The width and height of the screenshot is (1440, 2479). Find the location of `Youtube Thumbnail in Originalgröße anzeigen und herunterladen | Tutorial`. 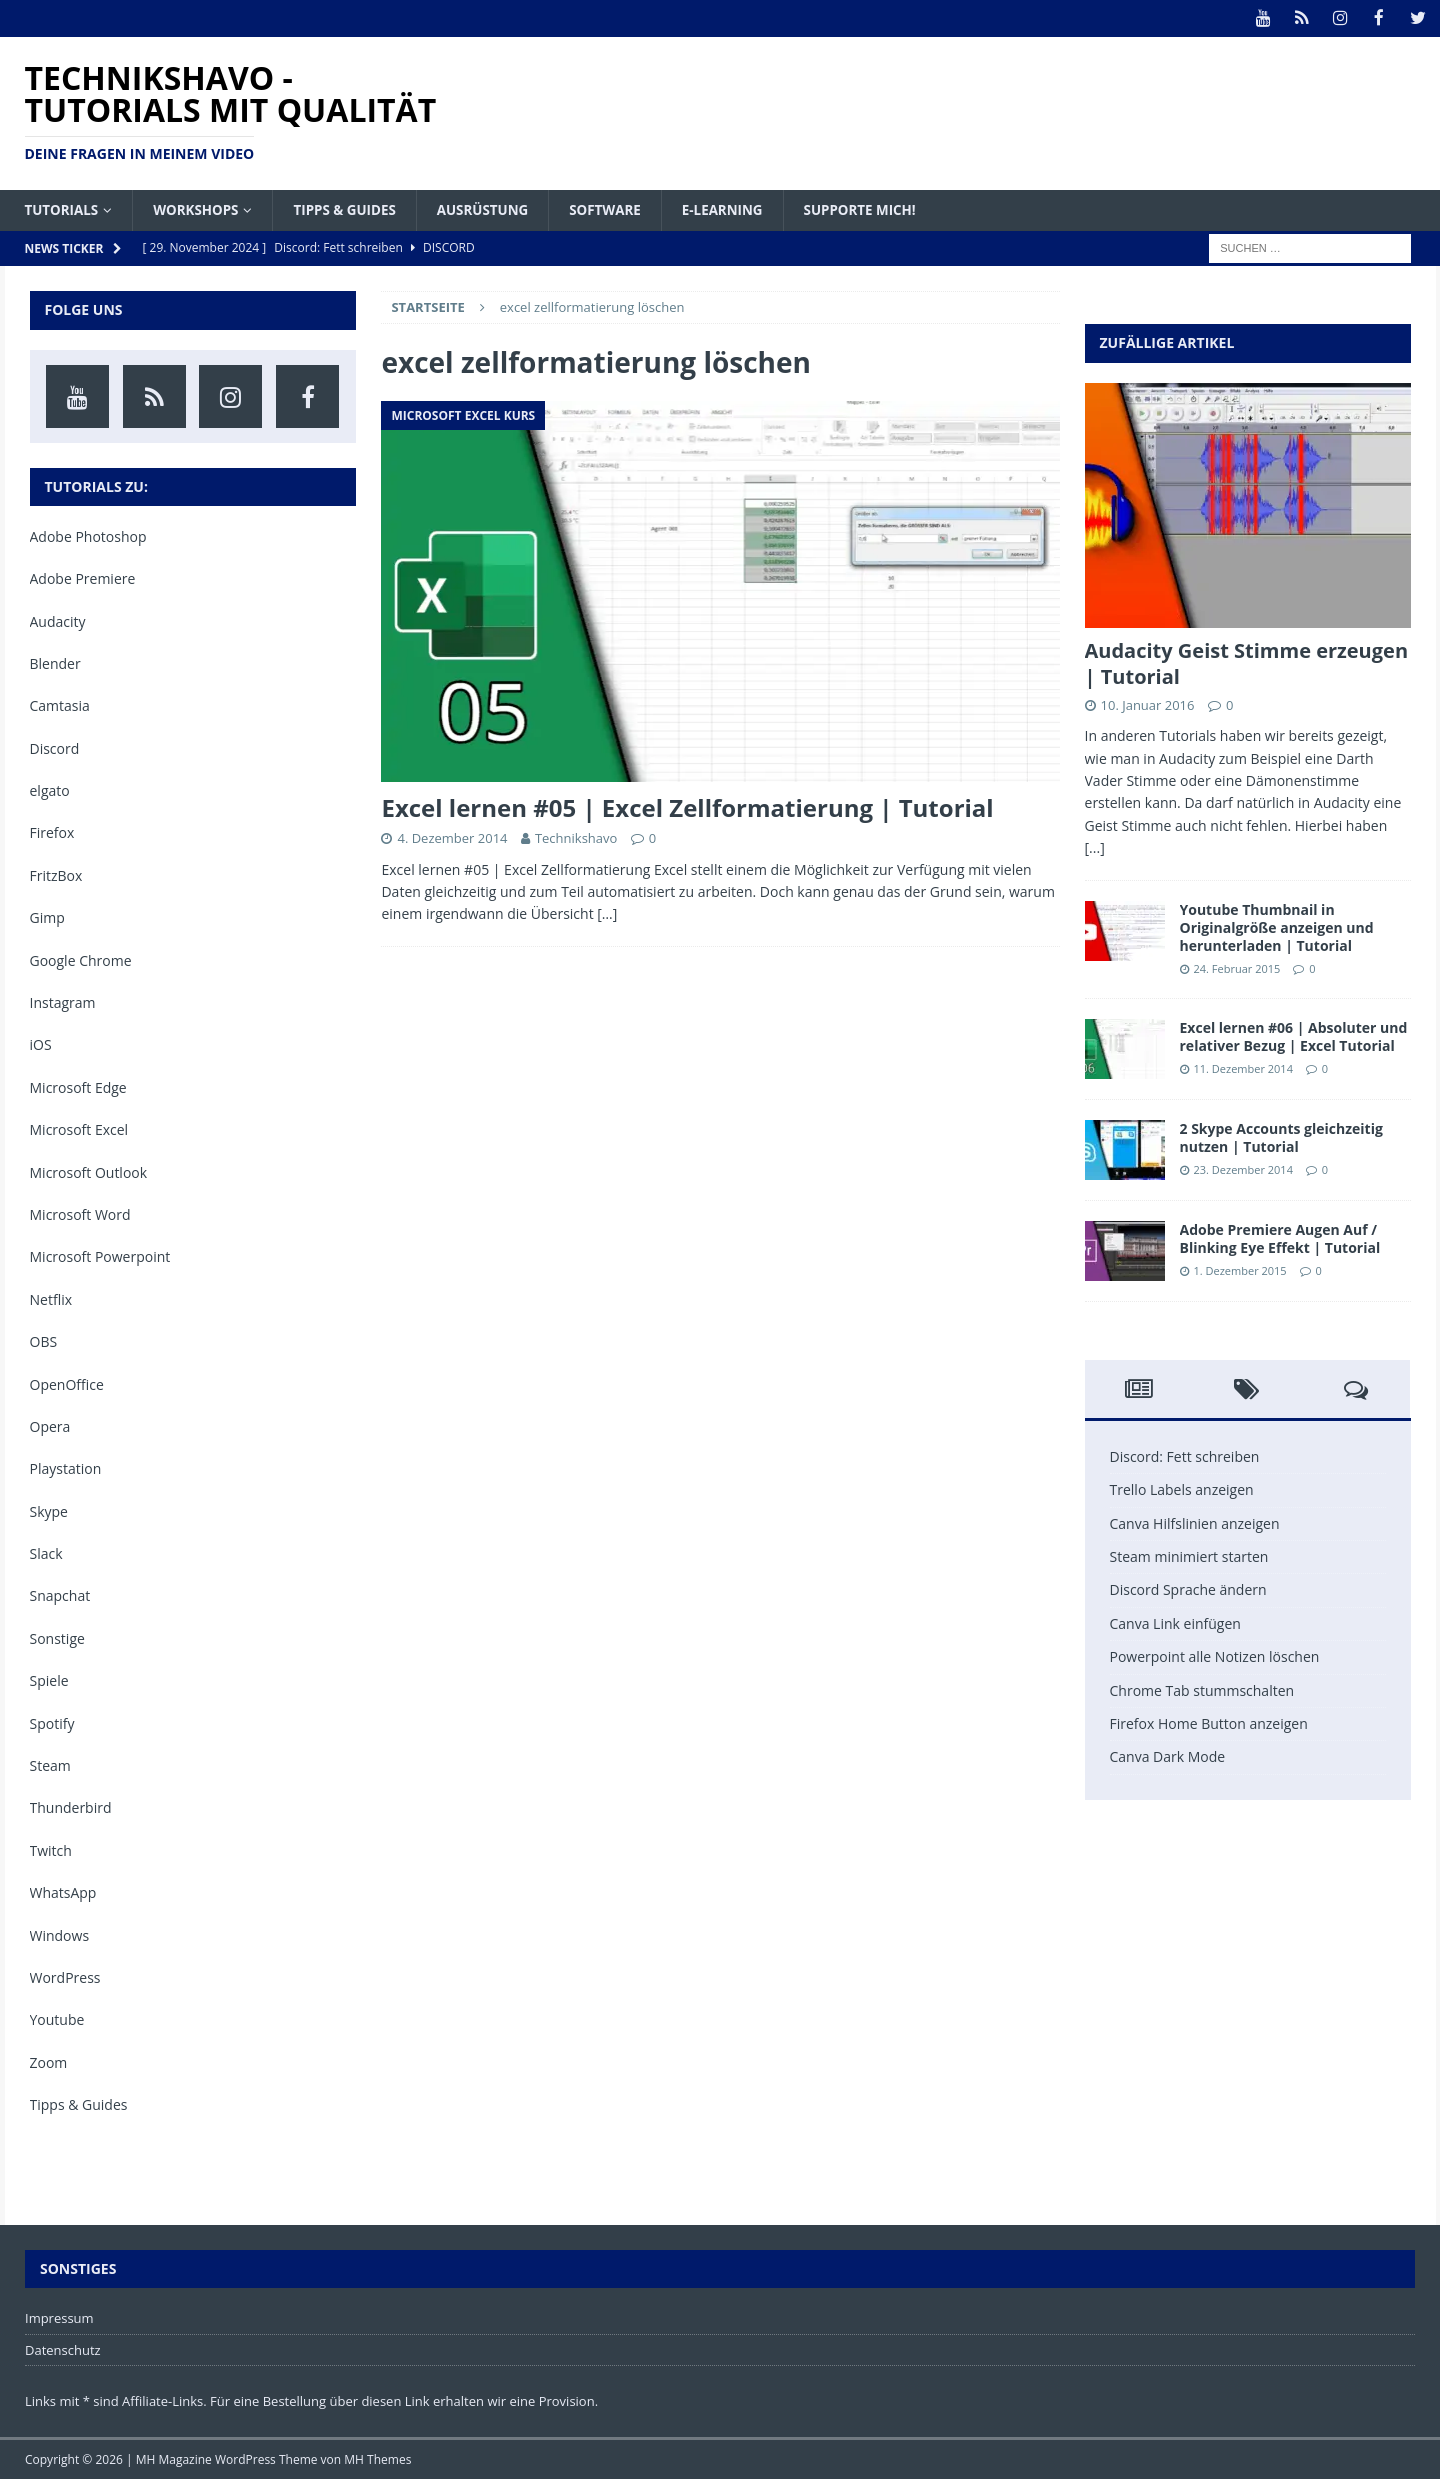

Youtube Thumbnail in Originalgröße anzeigen und herunterladen | Tutorial is located at coordinates (1277, 926).